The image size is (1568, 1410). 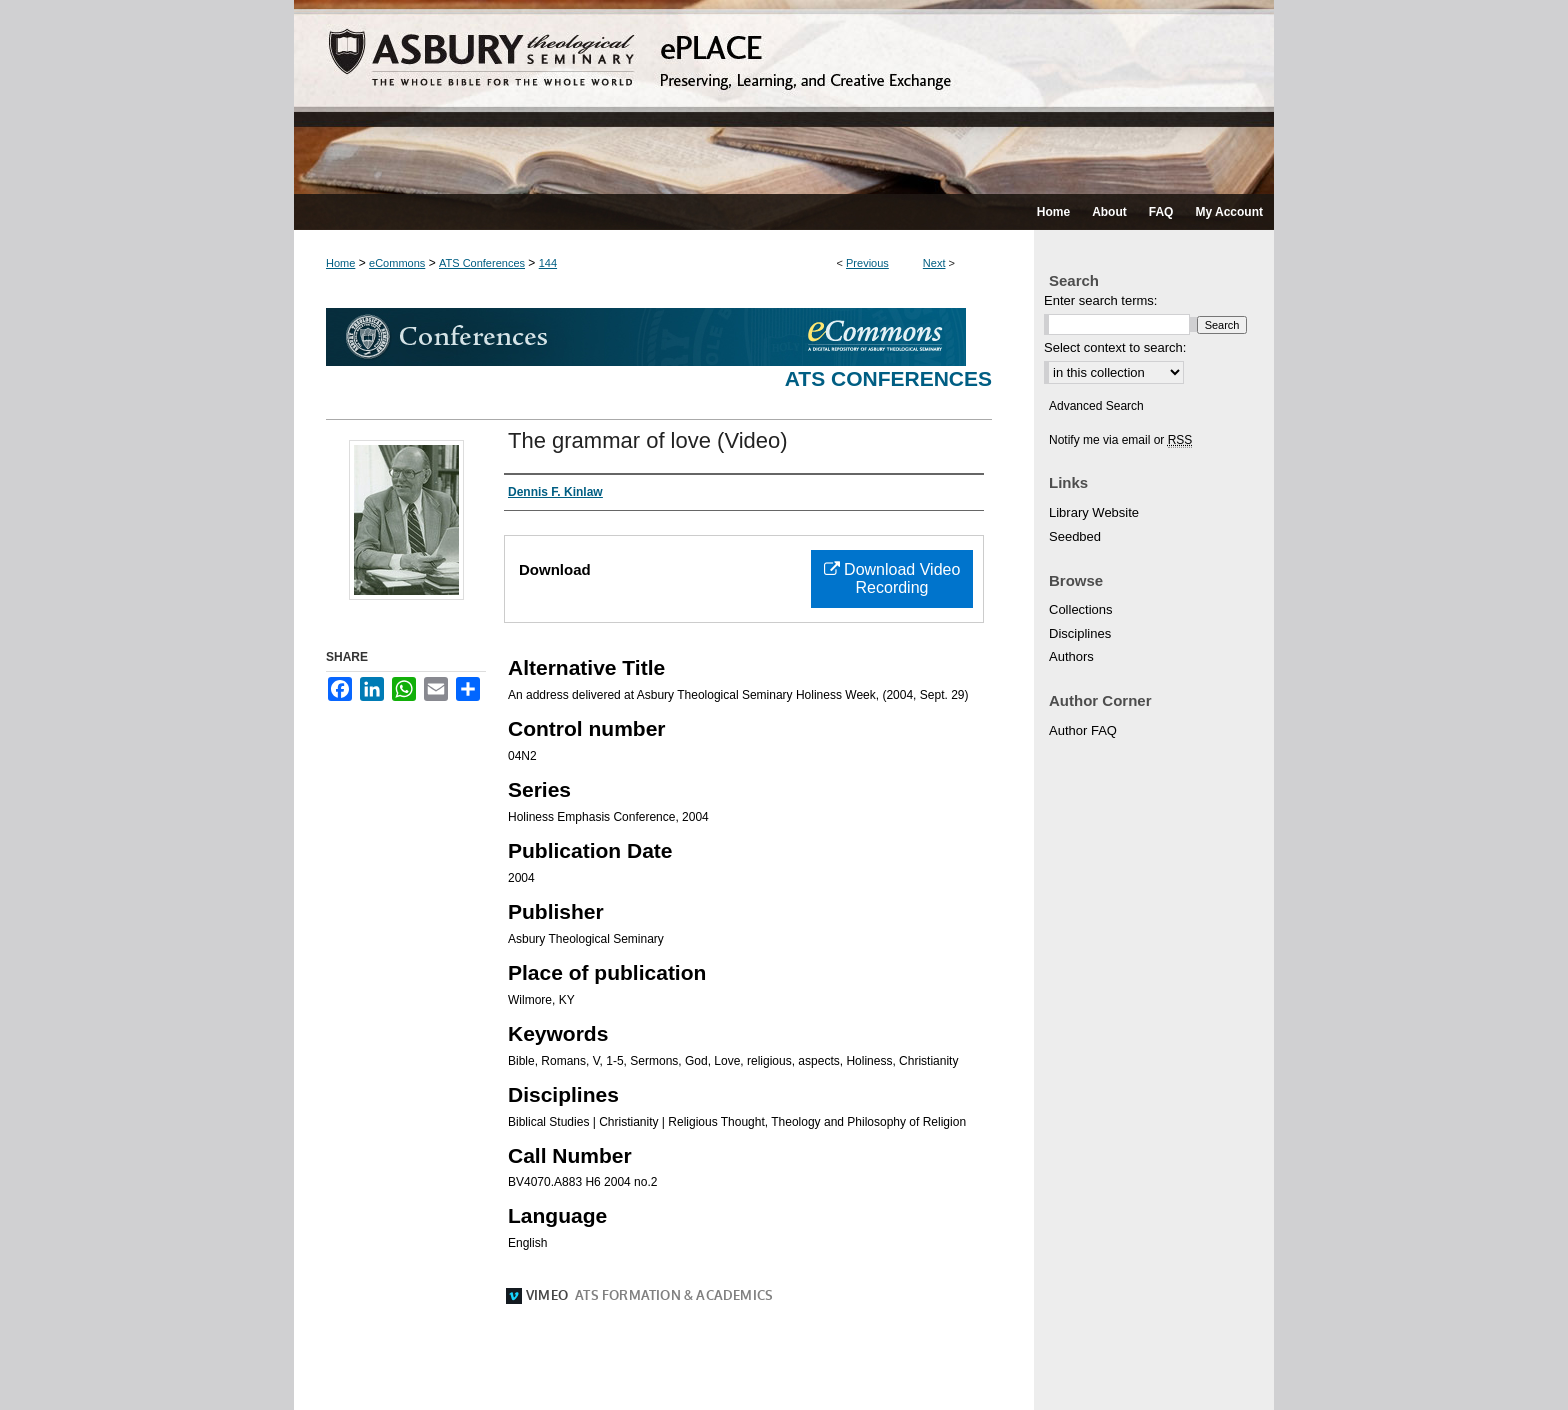 I want to click on Previous, so click(x=867, y=263).